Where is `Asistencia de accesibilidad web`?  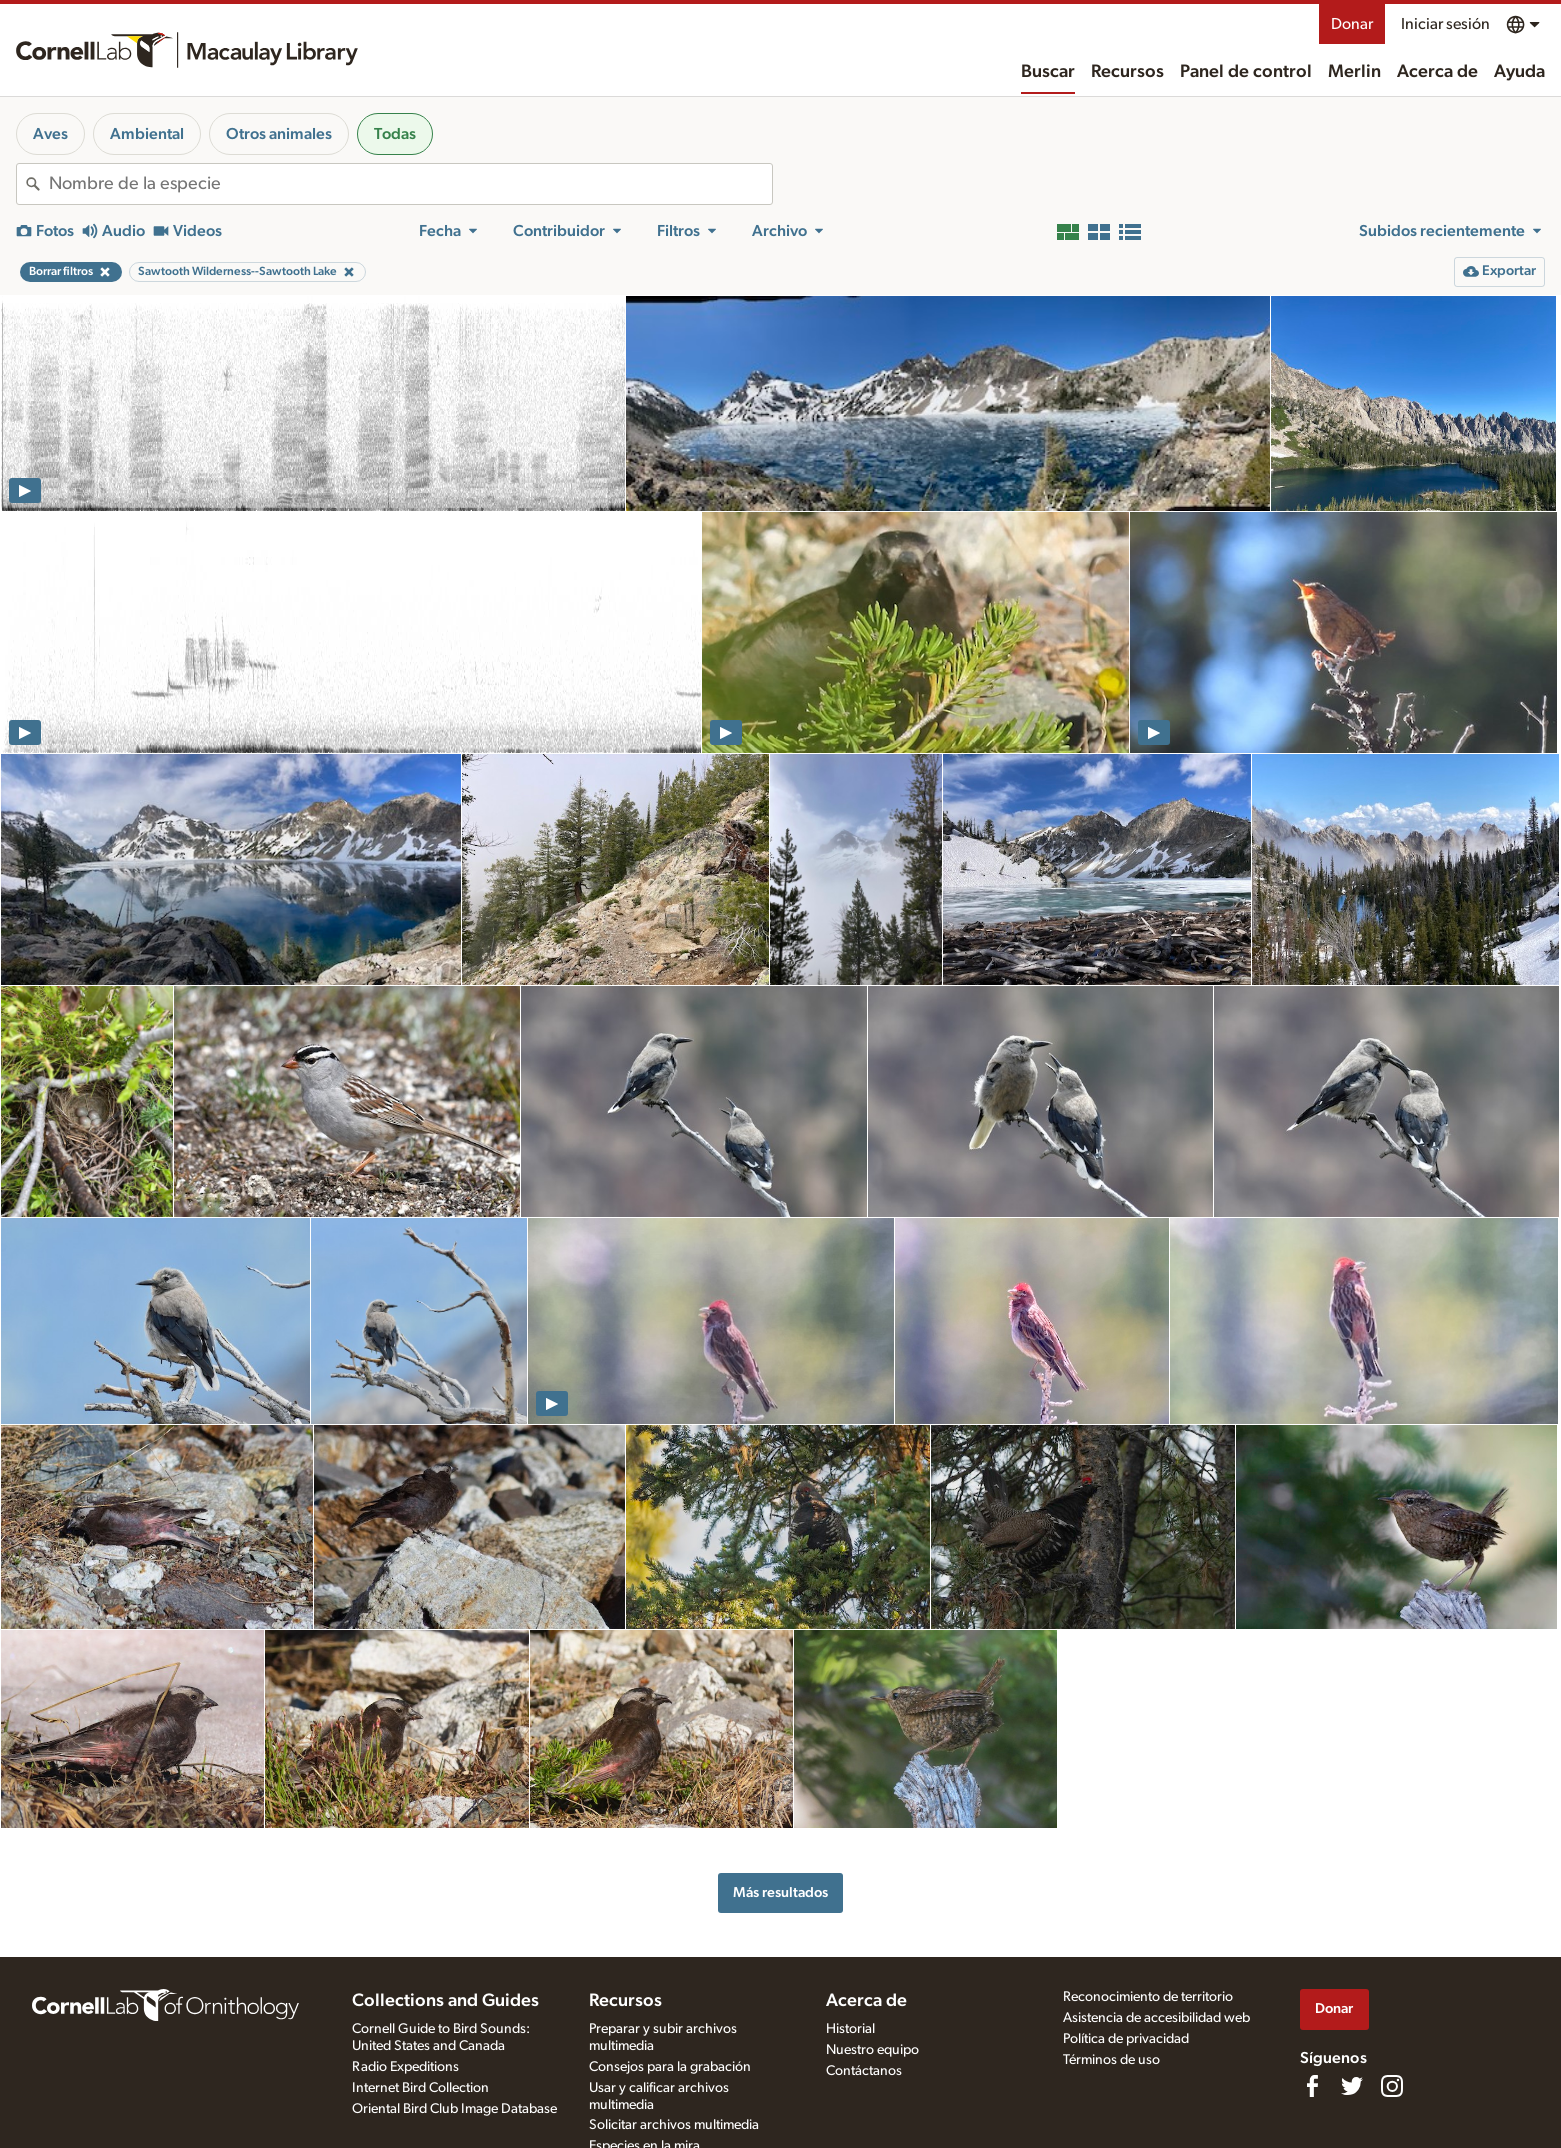
Asistencia de accesibilidad web is located at coordinates (1156, 2018).